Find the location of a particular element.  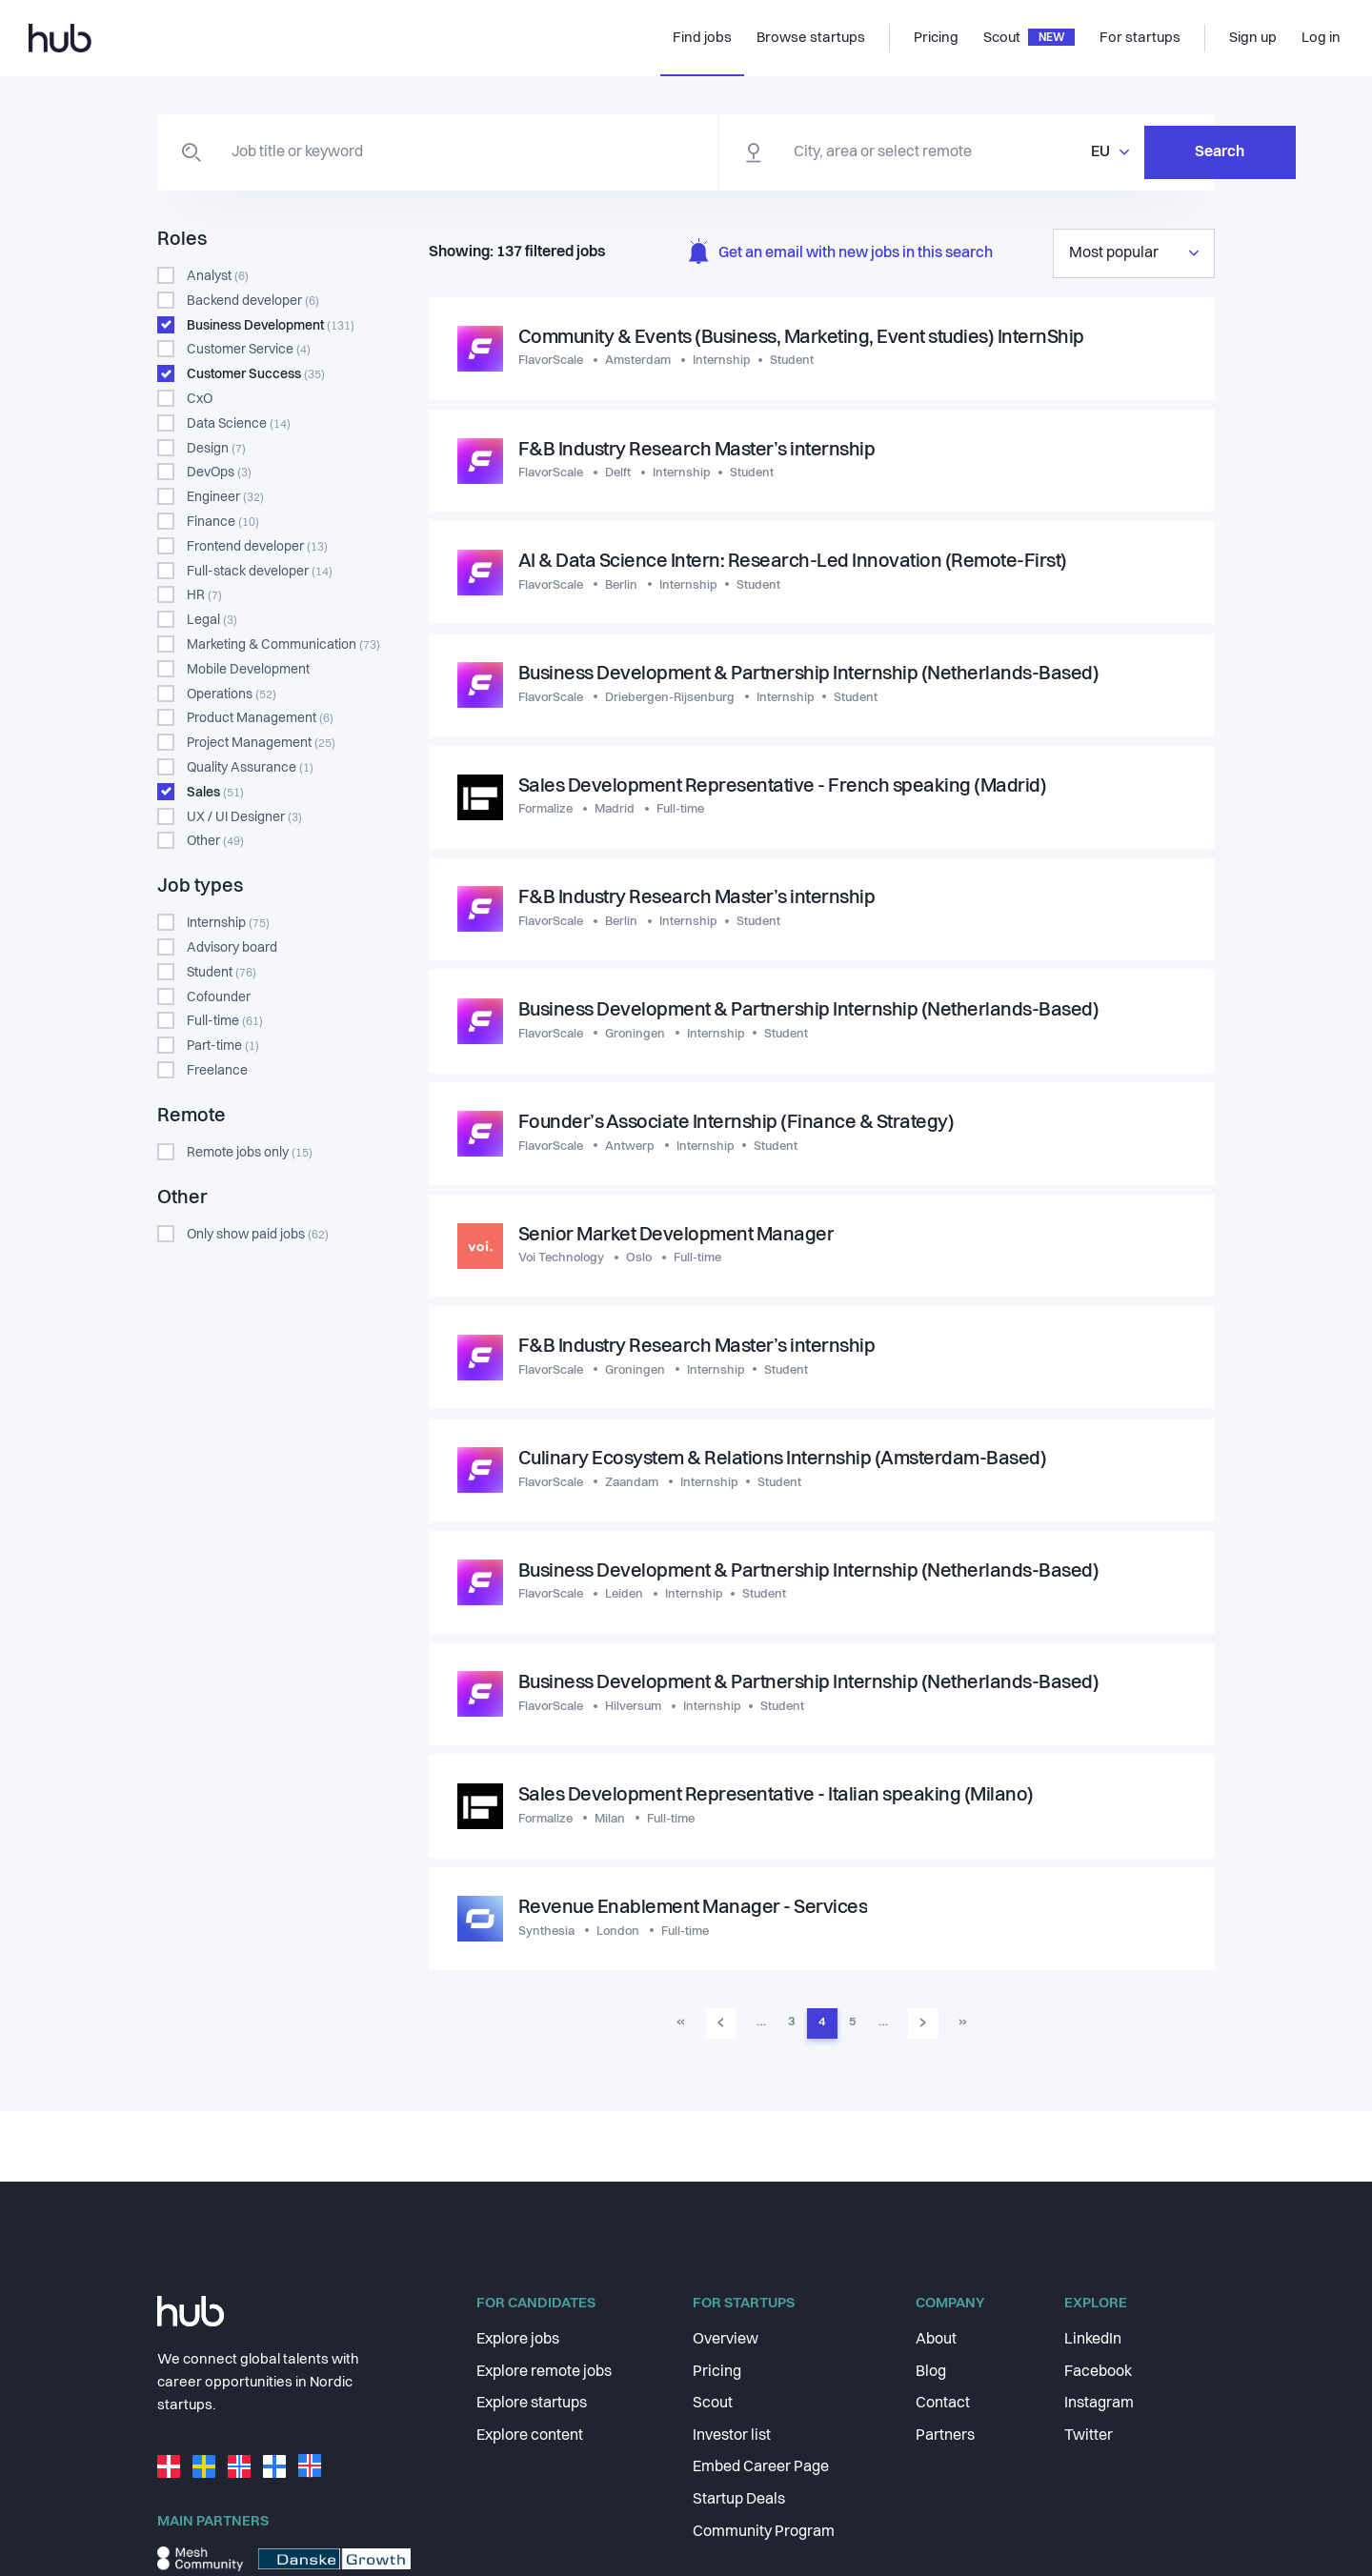

Cofounder is located at coordinates (219, 997).